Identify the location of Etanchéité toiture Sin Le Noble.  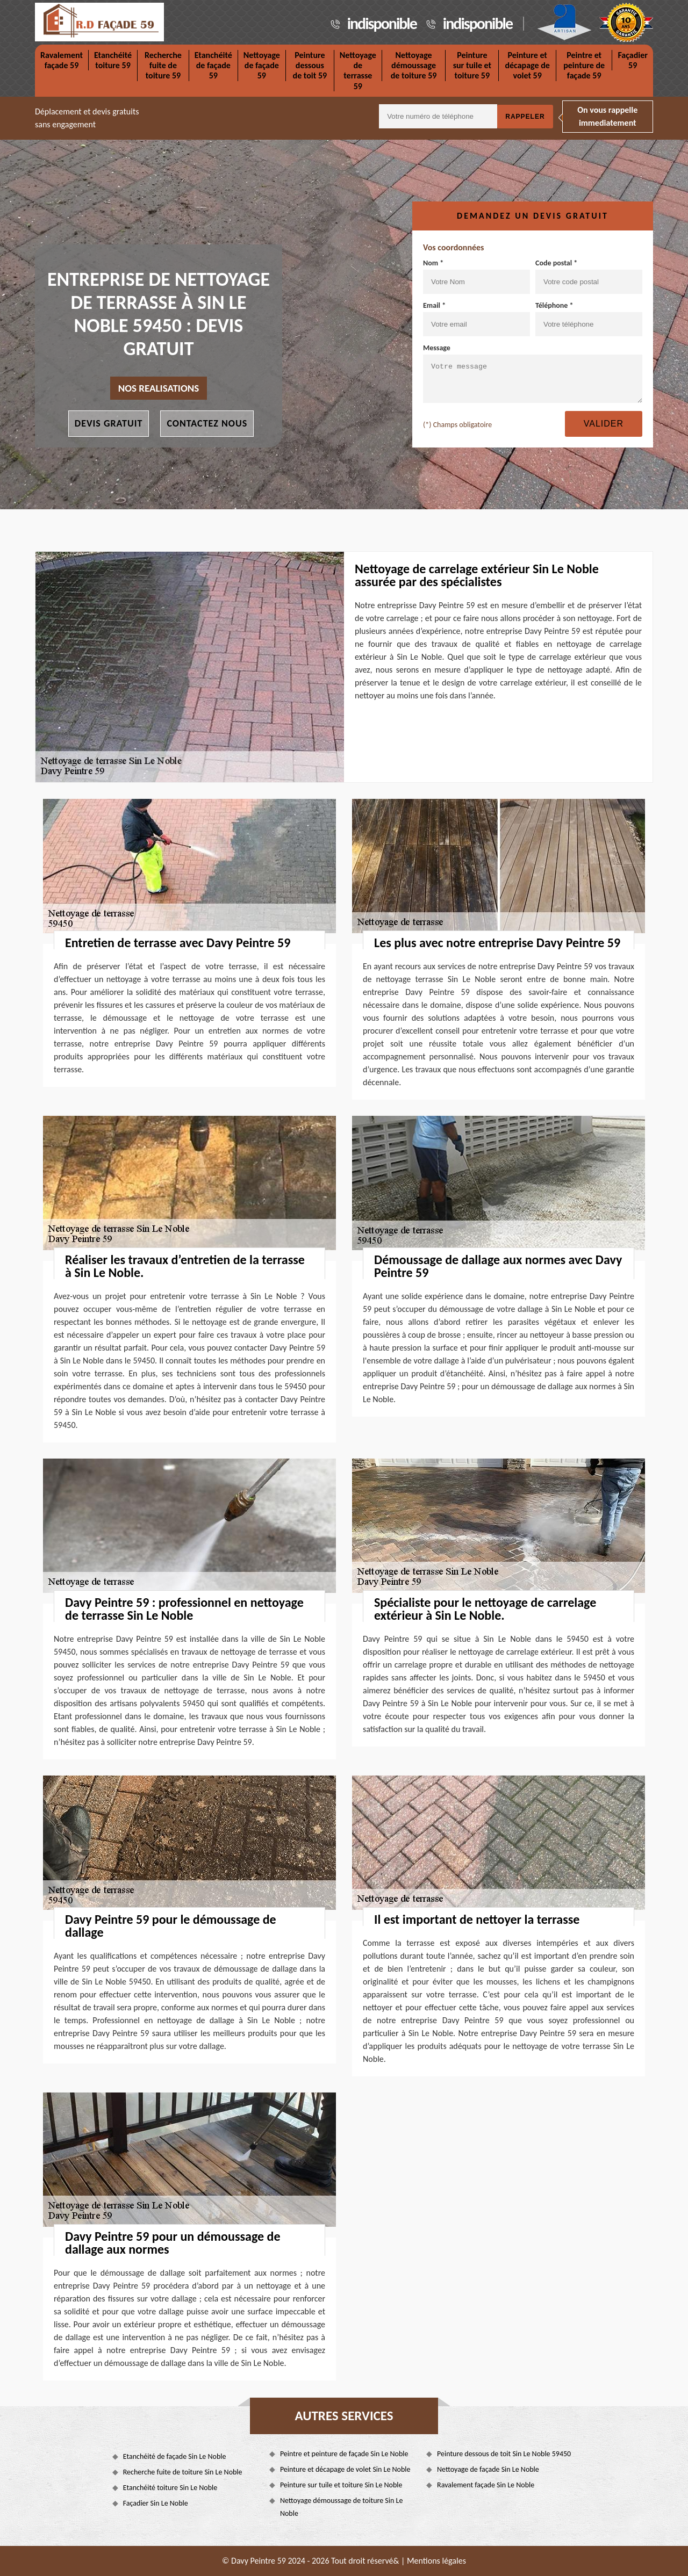
(170, 2487).